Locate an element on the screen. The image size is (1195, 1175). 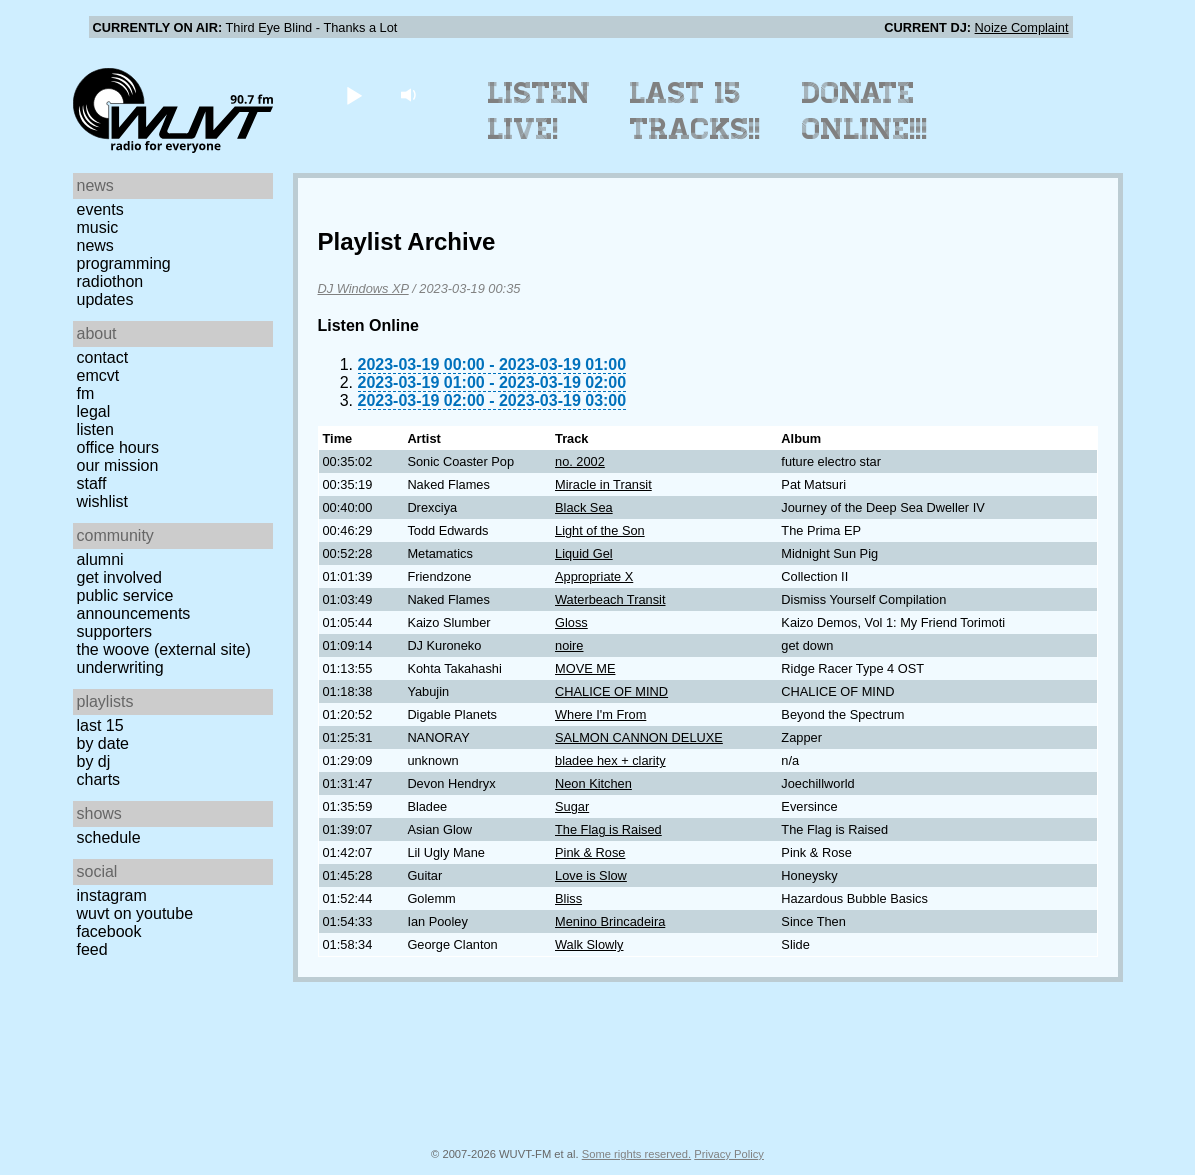
Some rights reserved. is located at coordinates (636, 1154).